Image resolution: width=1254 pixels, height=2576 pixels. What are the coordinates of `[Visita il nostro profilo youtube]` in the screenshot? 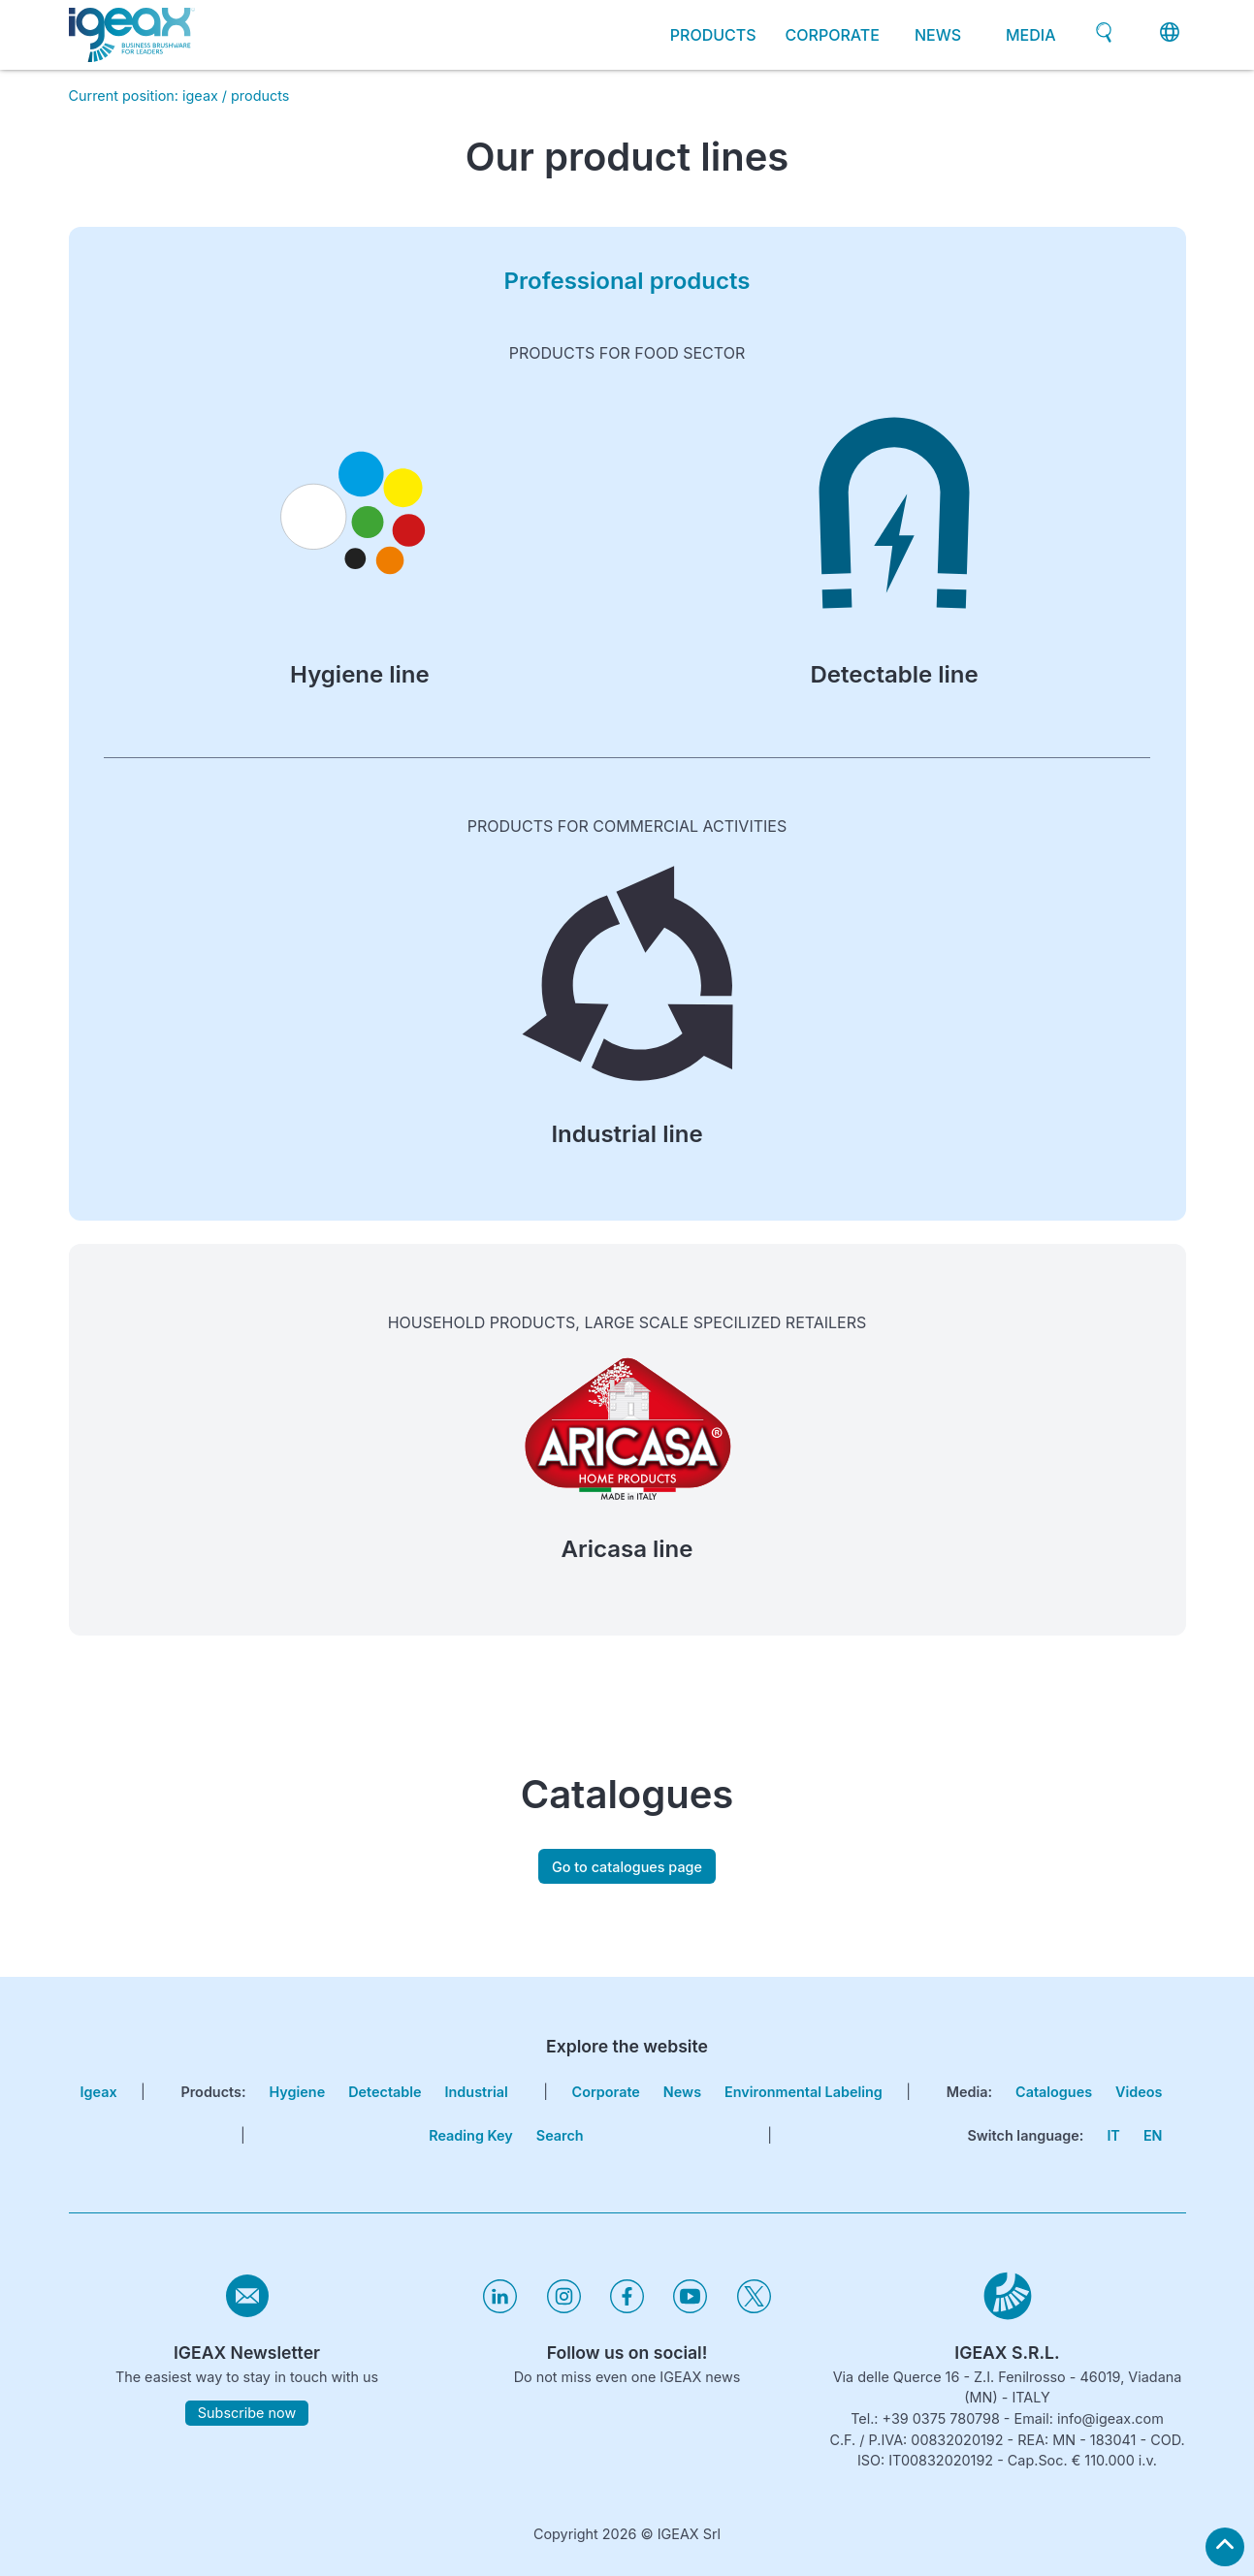 It's located at (690, 2308).